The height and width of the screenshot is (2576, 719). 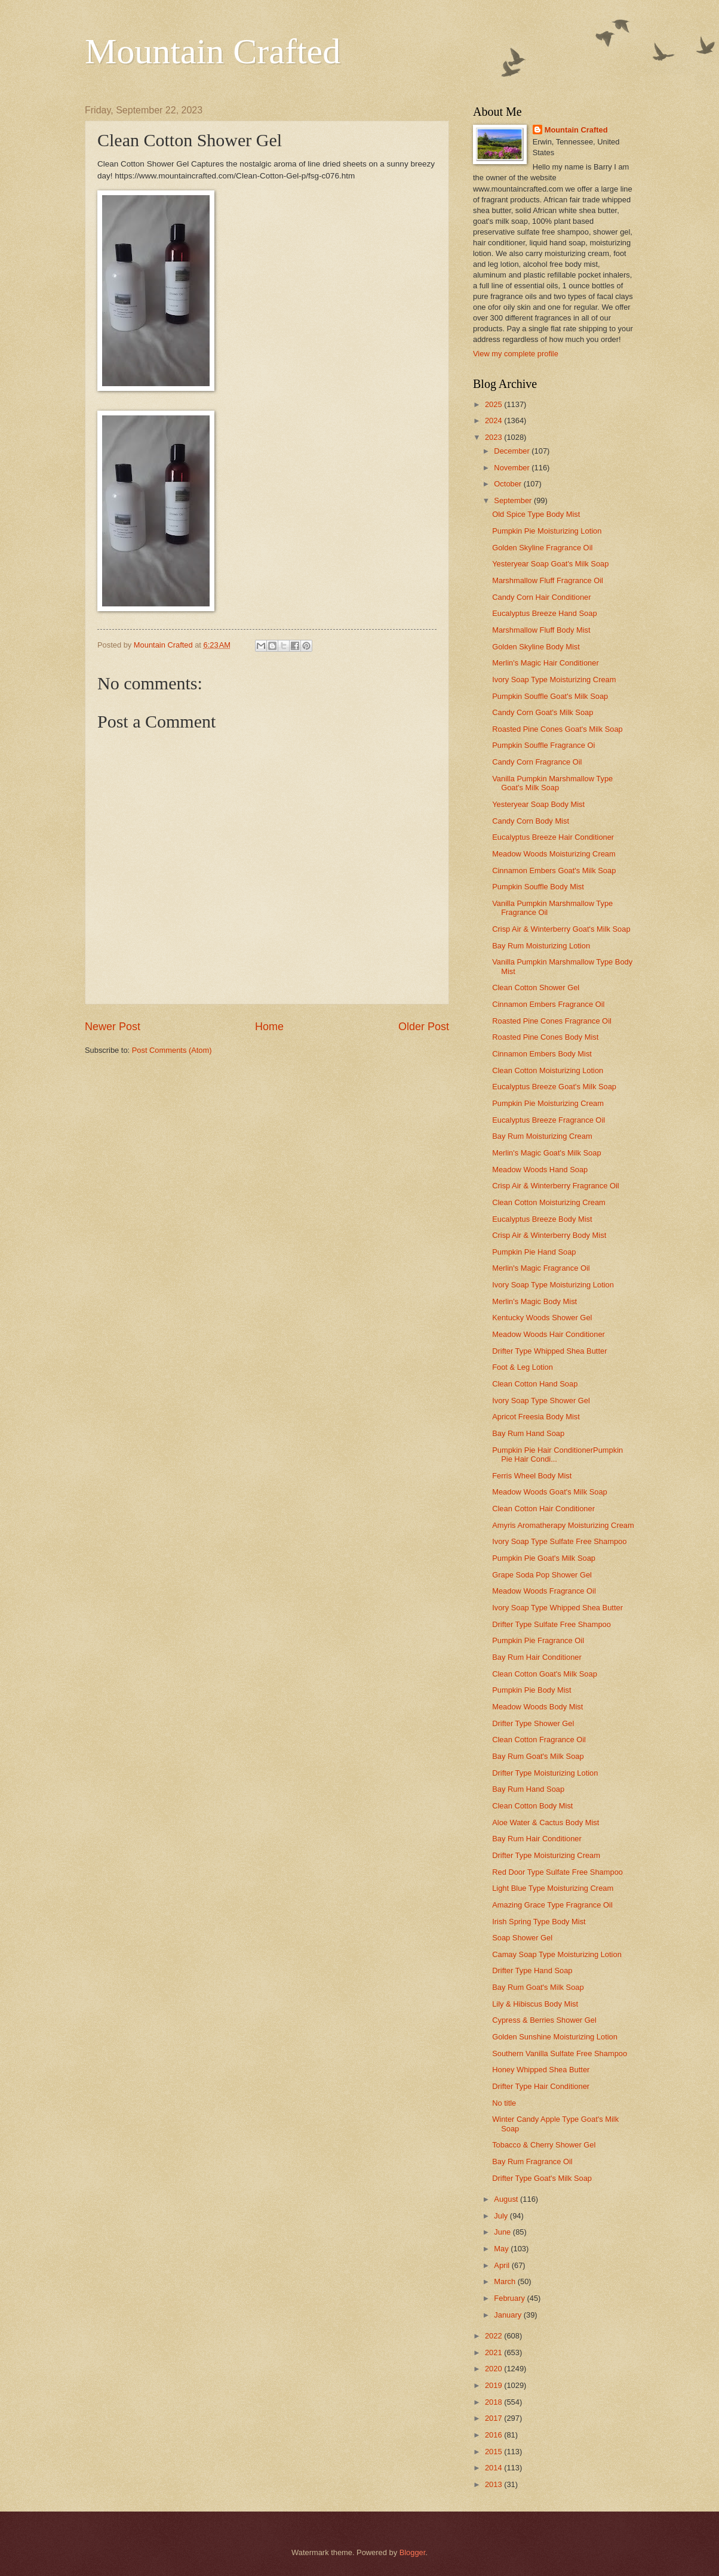 I want to click on Vanilla Pumpkin Marshmallow Type Goat's Milk Soap, so click(x=552, y=783).